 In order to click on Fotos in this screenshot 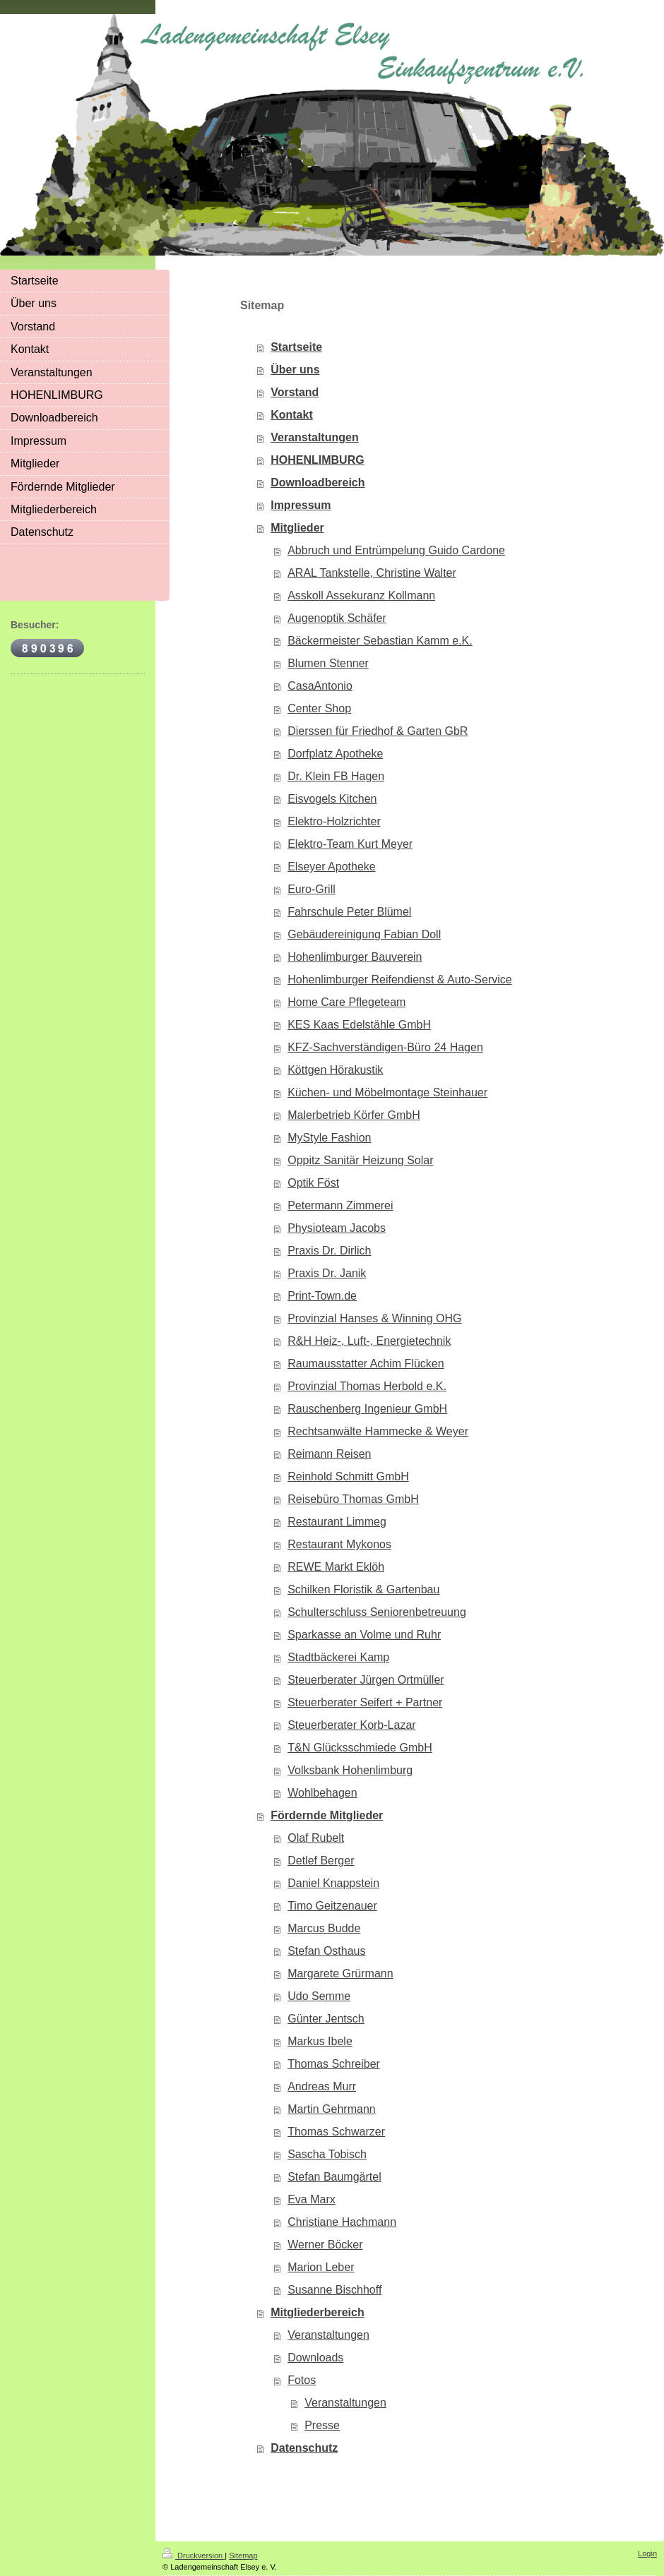, I will do `click(301, 2380)`.